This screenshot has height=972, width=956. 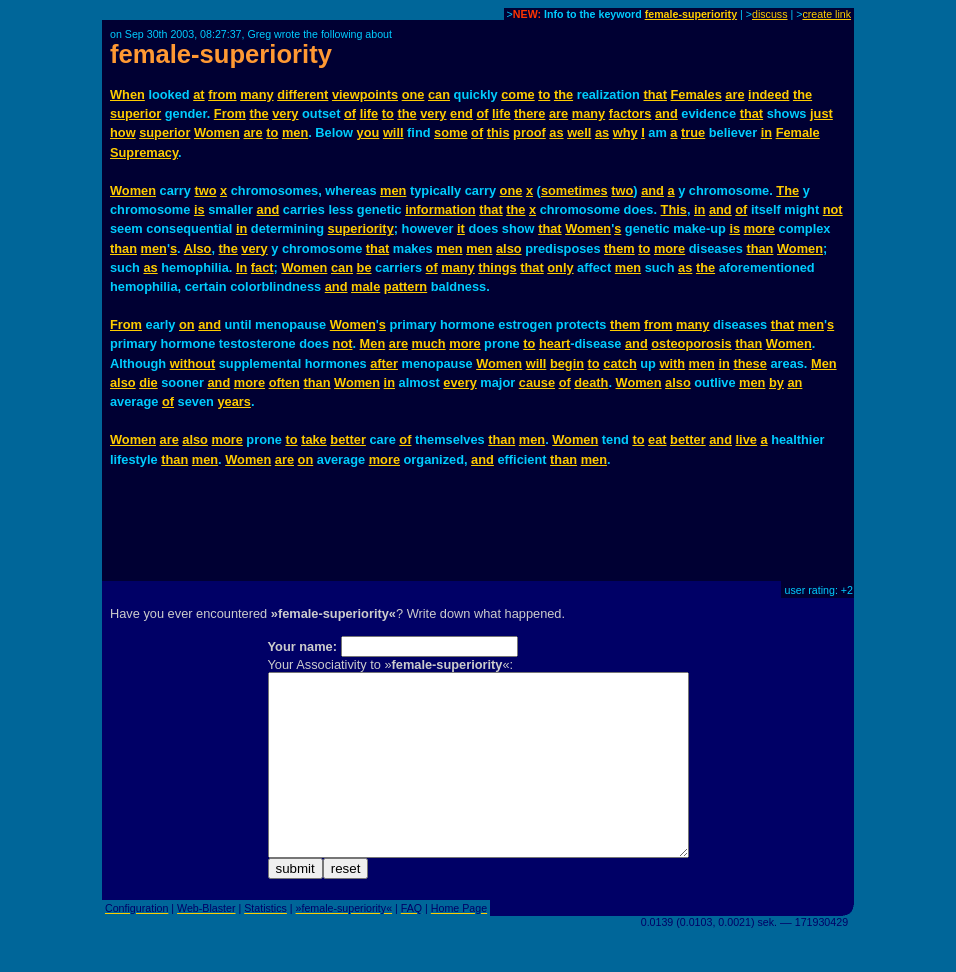 What do you see at coordinates (537, 382) in the screenshot?
I see `cause` at bounding box center [537, 382].